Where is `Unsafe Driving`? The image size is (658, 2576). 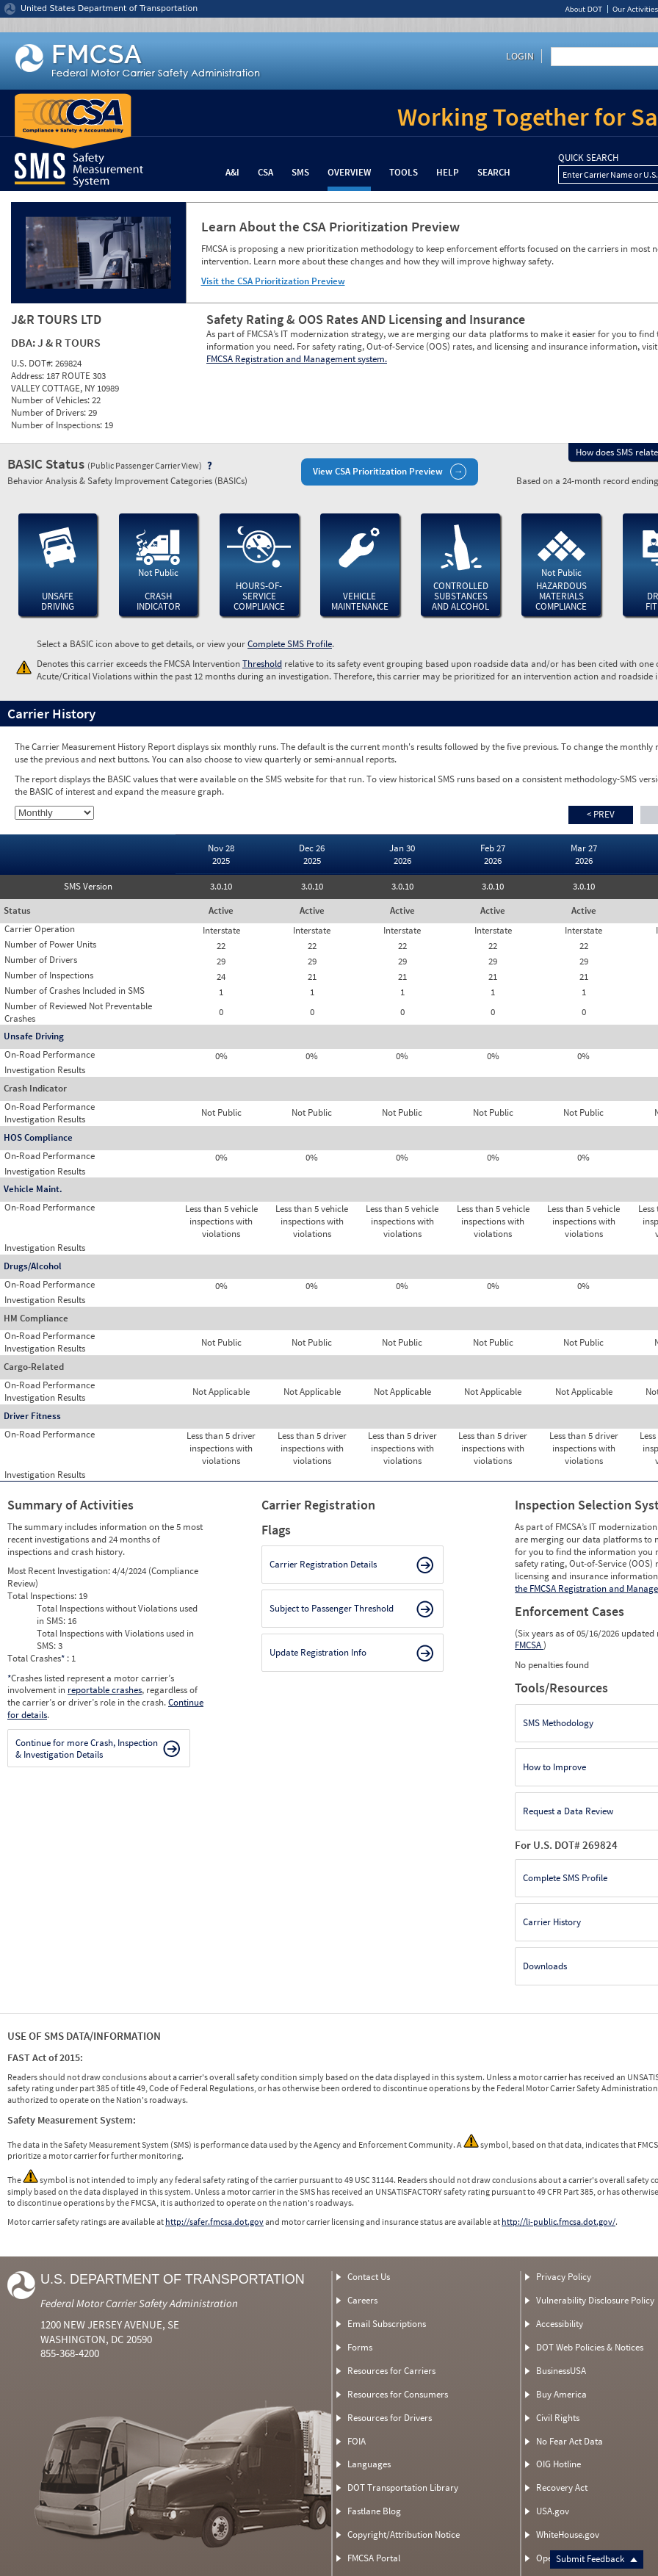 Unsafe Driving is located at coordinates (34, 1036).